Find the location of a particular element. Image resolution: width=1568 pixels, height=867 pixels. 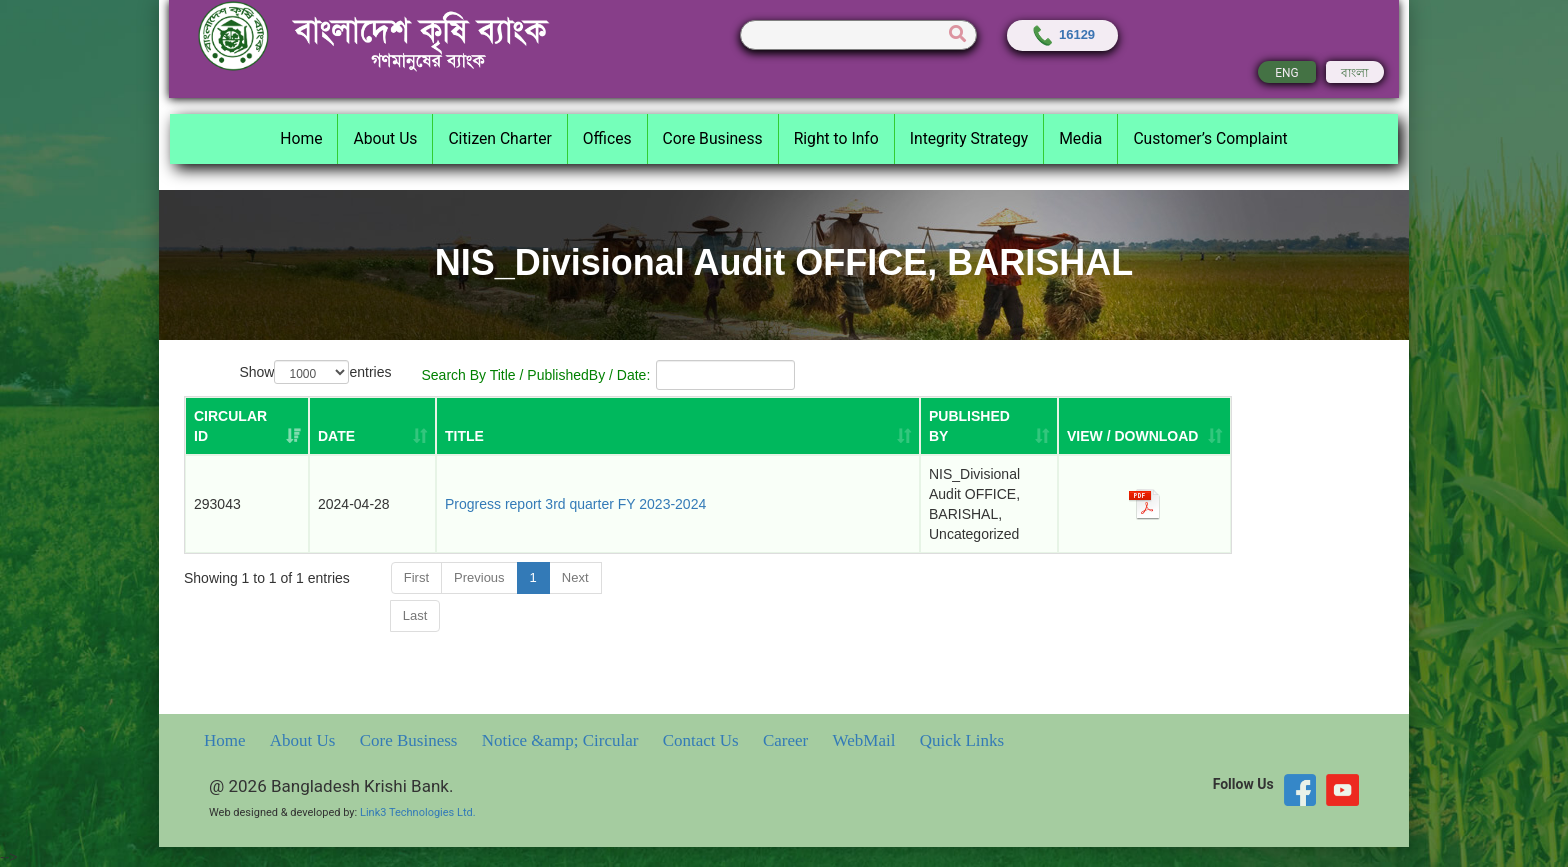

Notice &amp; Circular is located at coordinates (562, 740).